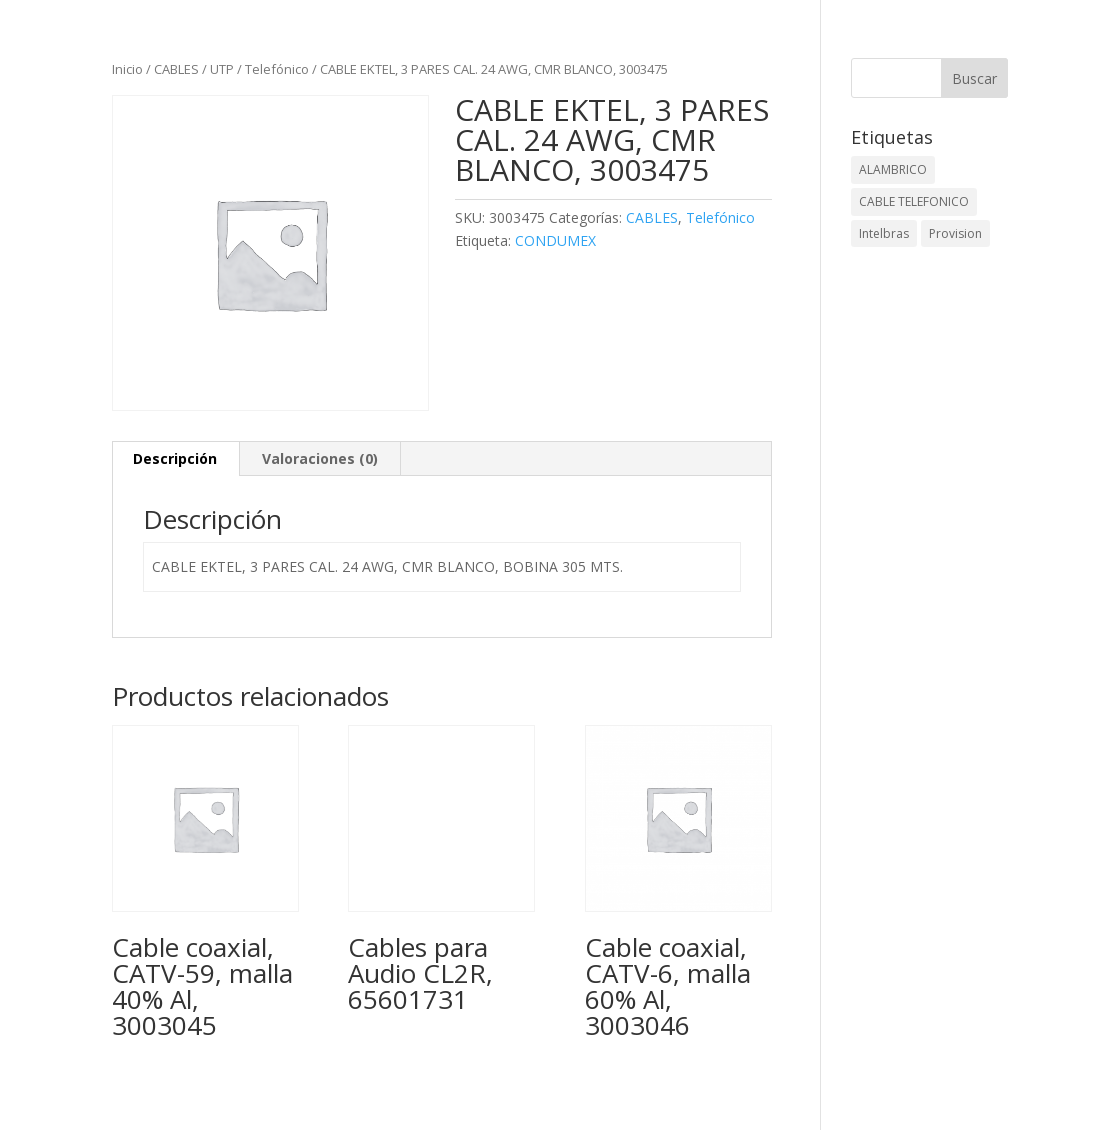  I want to click on Intelbras [Intelbras (1 elemento)], so click(884, 233).